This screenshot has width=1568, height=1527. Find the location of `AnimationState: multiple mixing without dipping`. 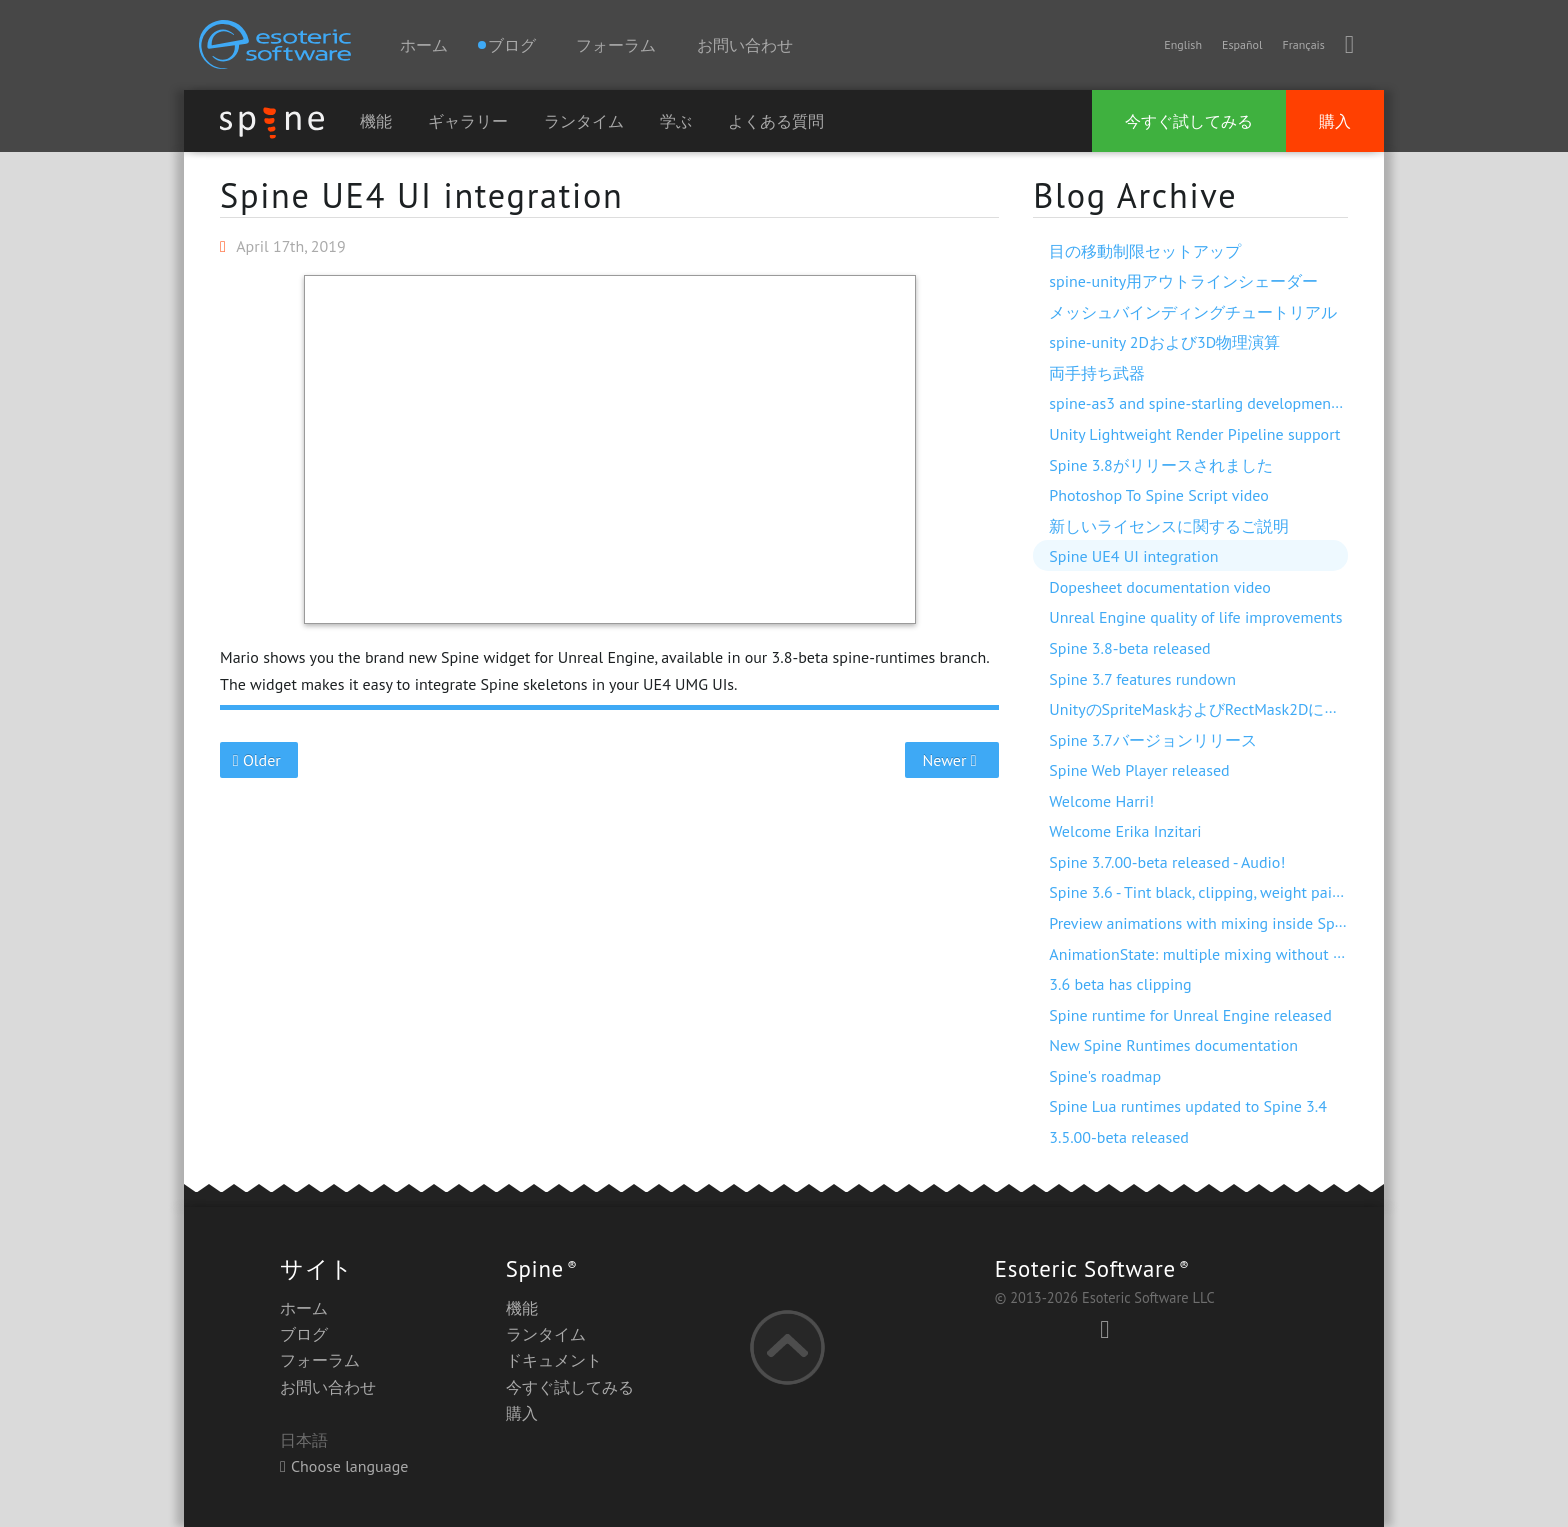

AnimationState: multiple mixing without dipping is located at coordinates (1217, 954).